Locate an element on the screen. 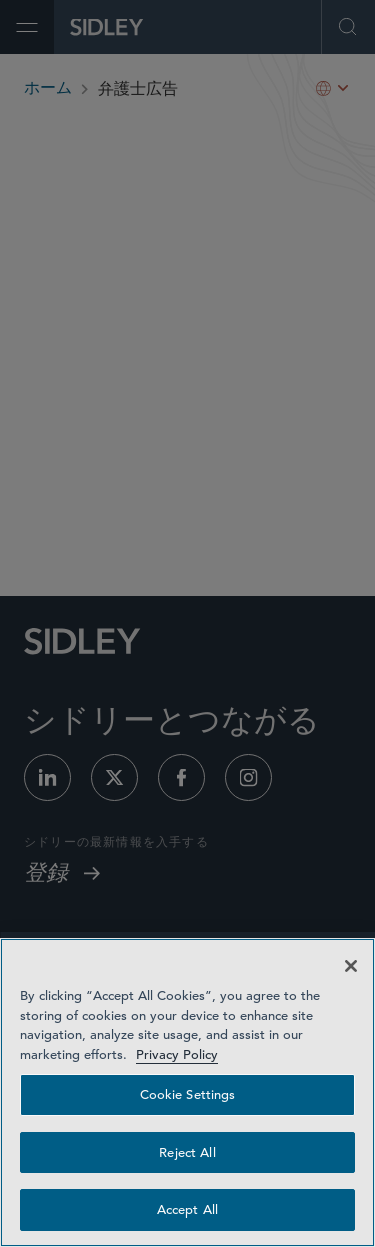 The image size is (375, 1247). Accept All is located at coordinates (187, 1209).